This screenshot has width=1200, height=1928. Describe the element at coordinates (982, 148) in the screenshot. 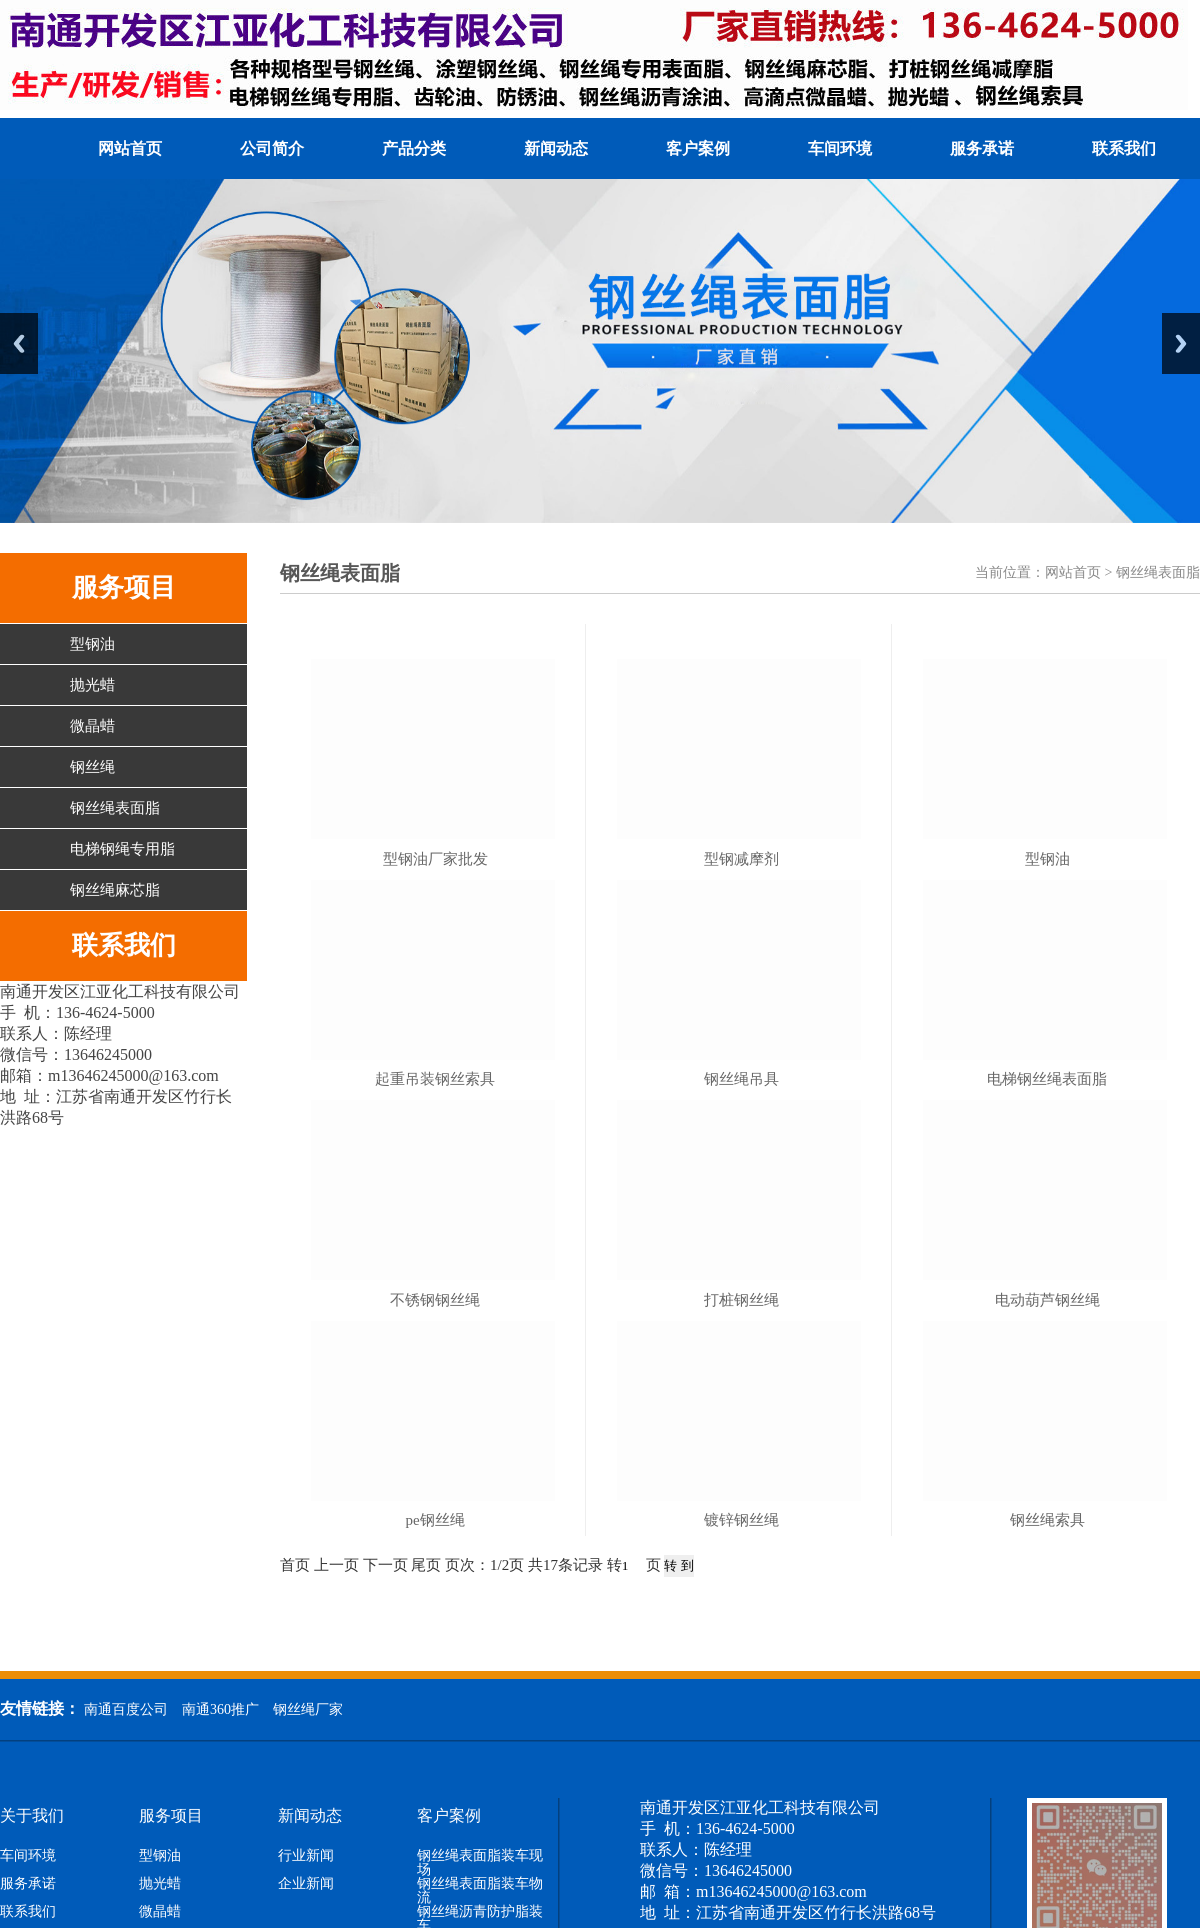

I see `服务承诺` at that location.